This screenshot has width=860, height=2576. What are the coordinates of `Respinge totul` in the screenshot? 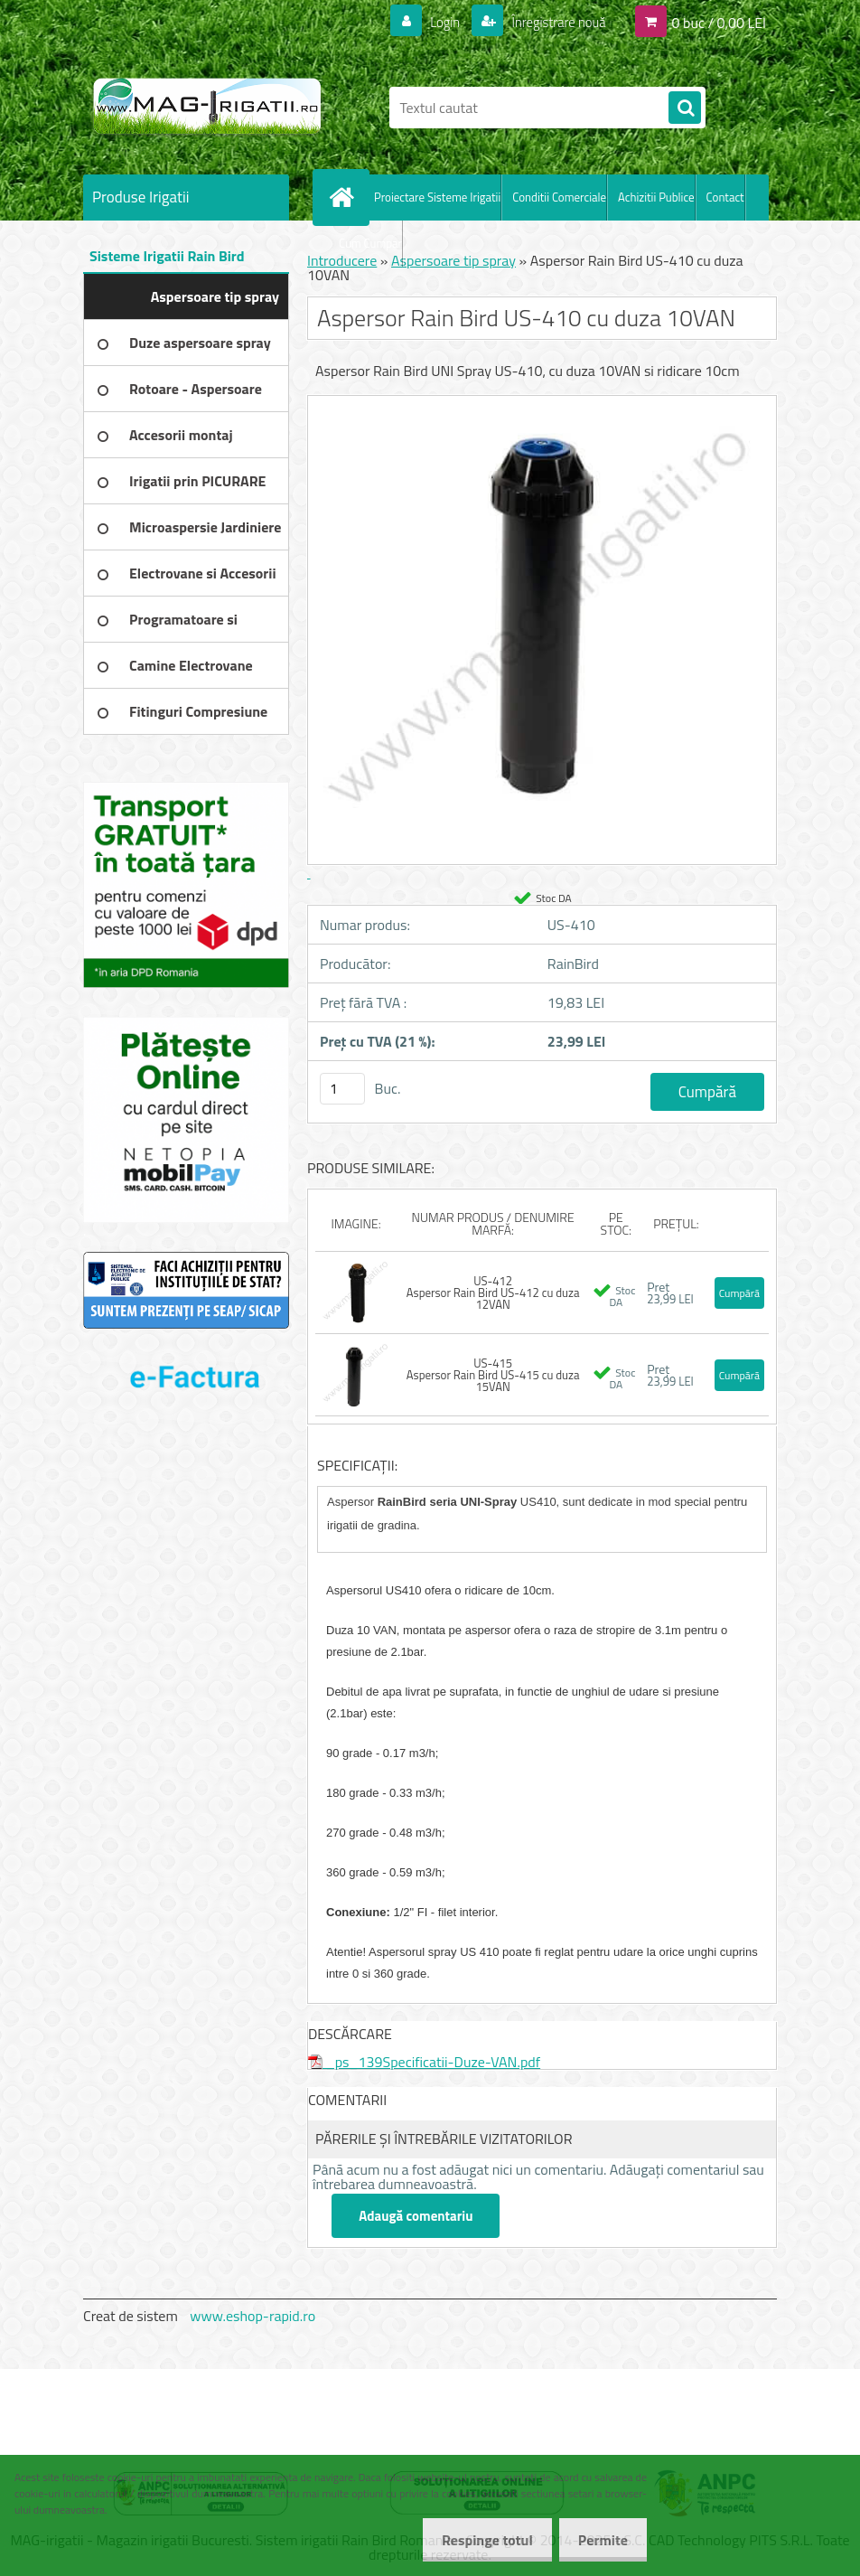 It's located at (476, 2540).